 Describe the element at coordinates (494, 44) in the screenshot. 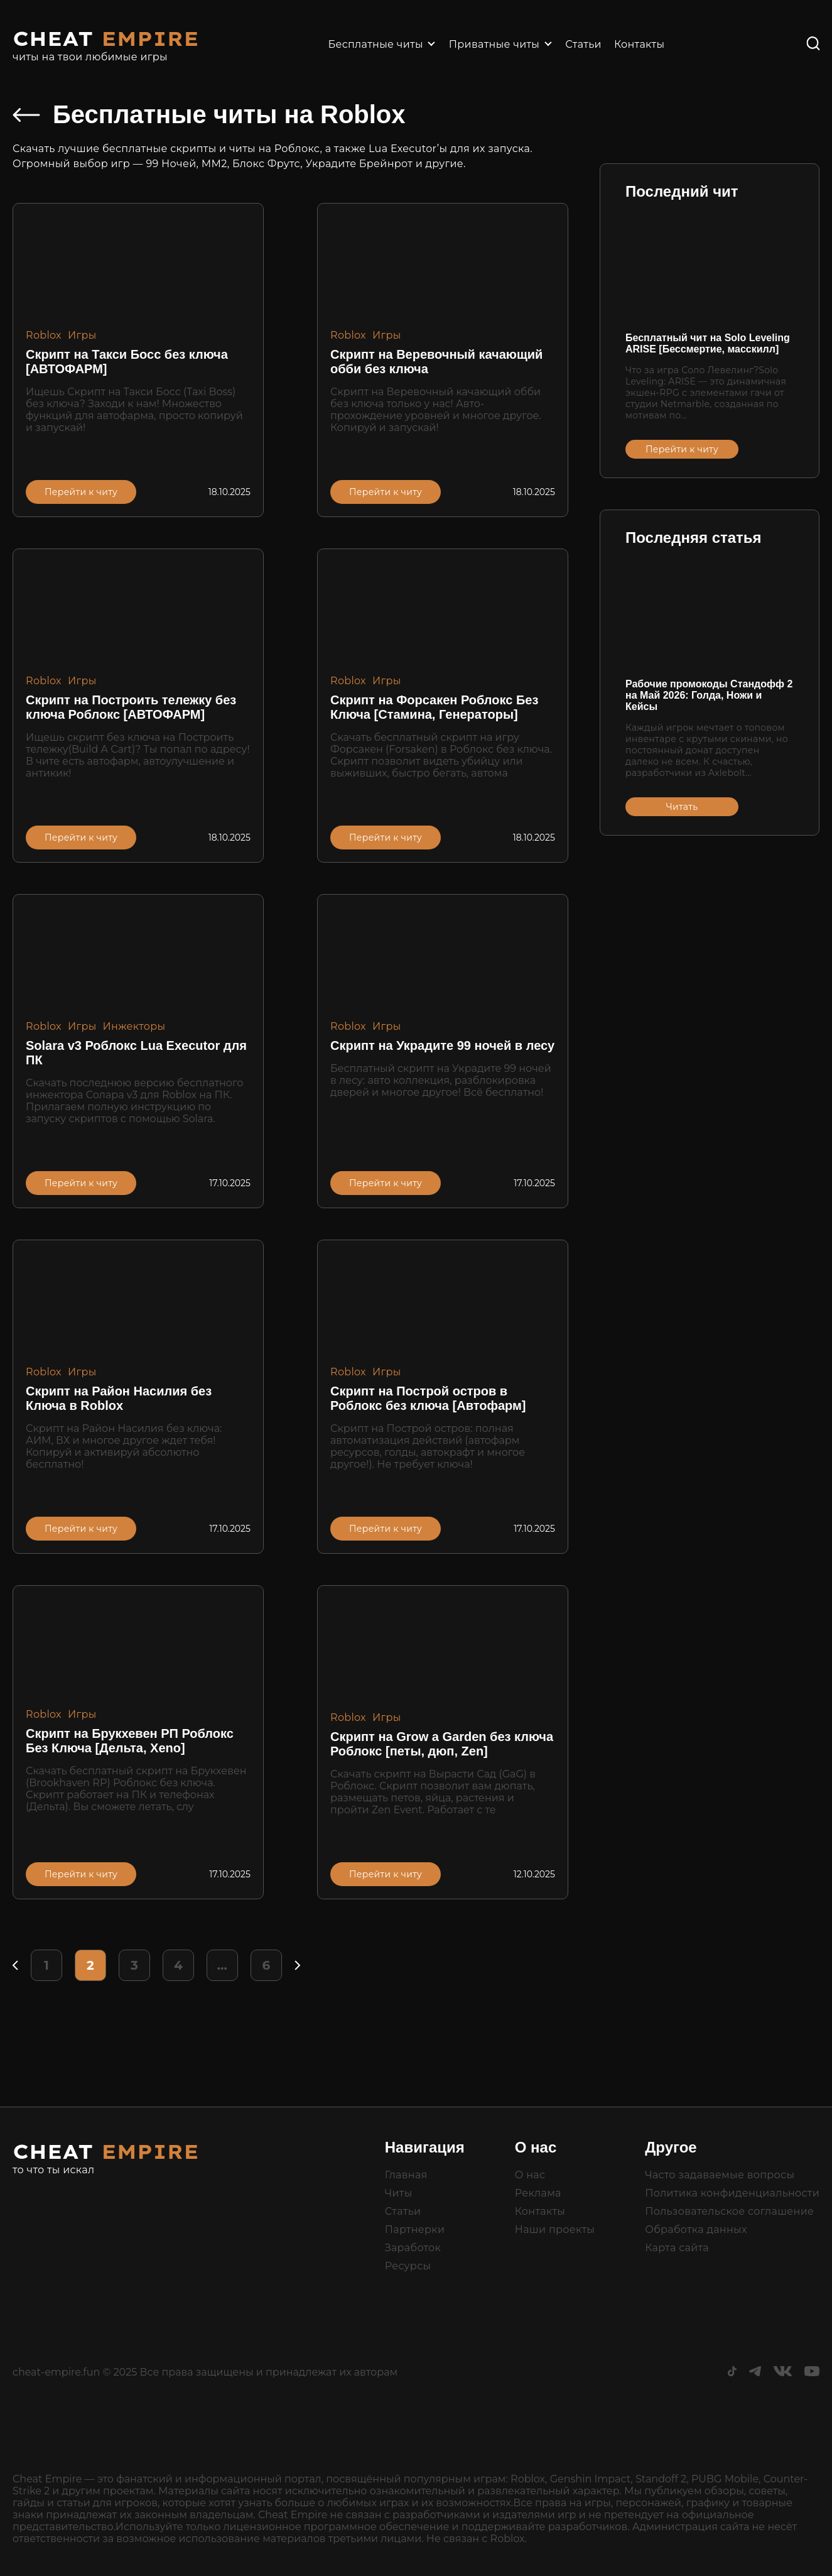

I see `Приватные читы` at that location.